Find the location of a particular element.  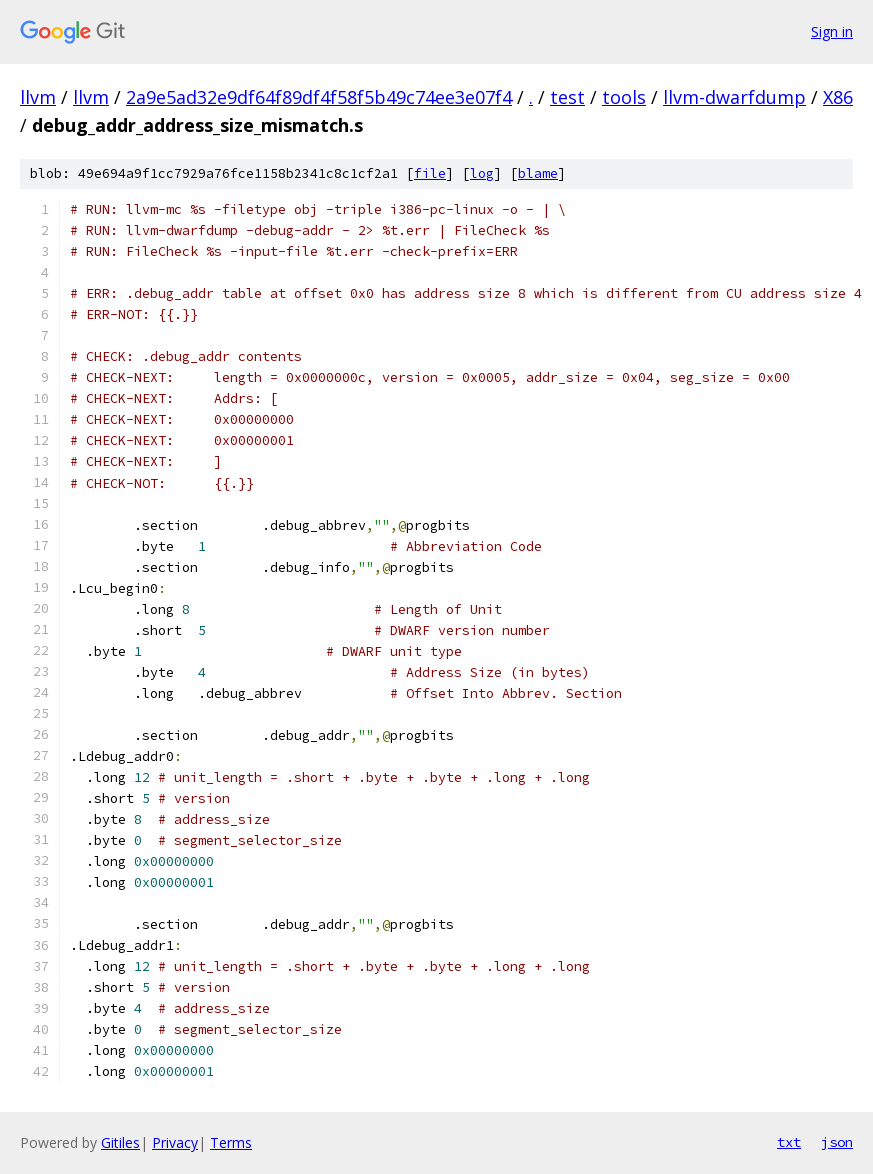

llvm-dwarfdump is located at coordinates (734, 97).